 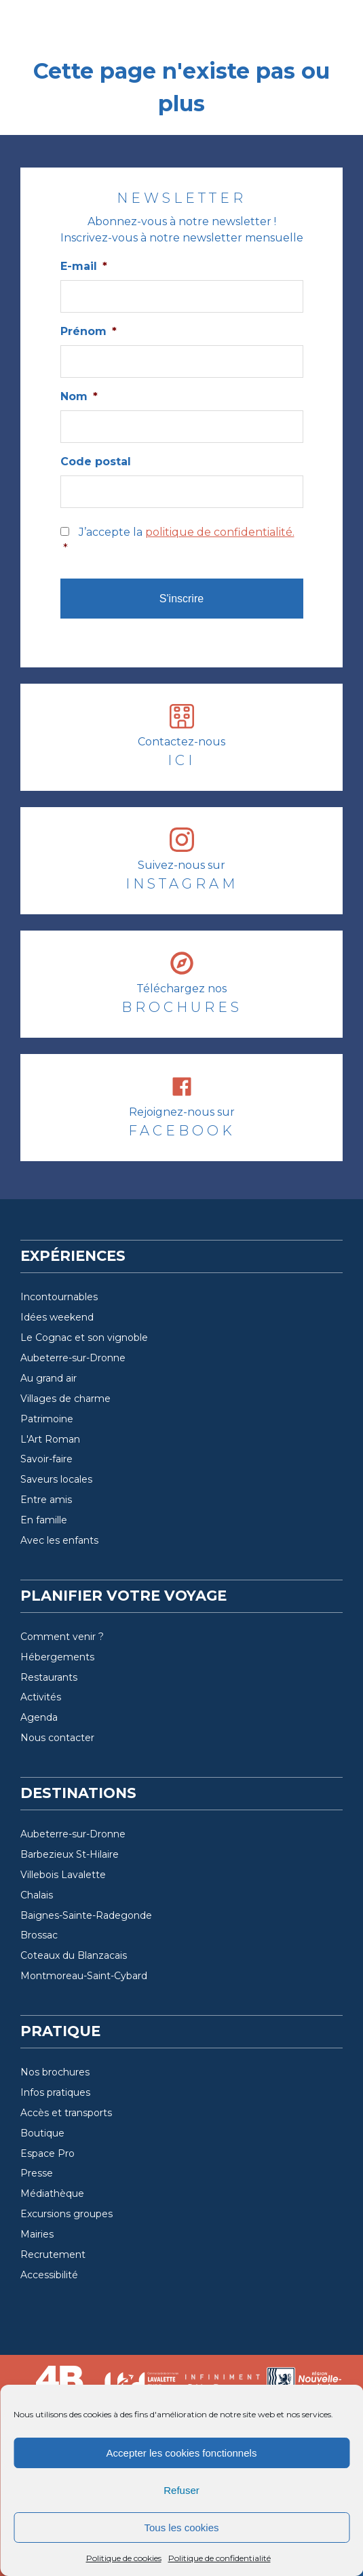 I want to click on Code postal, so click(x=95, y=461).